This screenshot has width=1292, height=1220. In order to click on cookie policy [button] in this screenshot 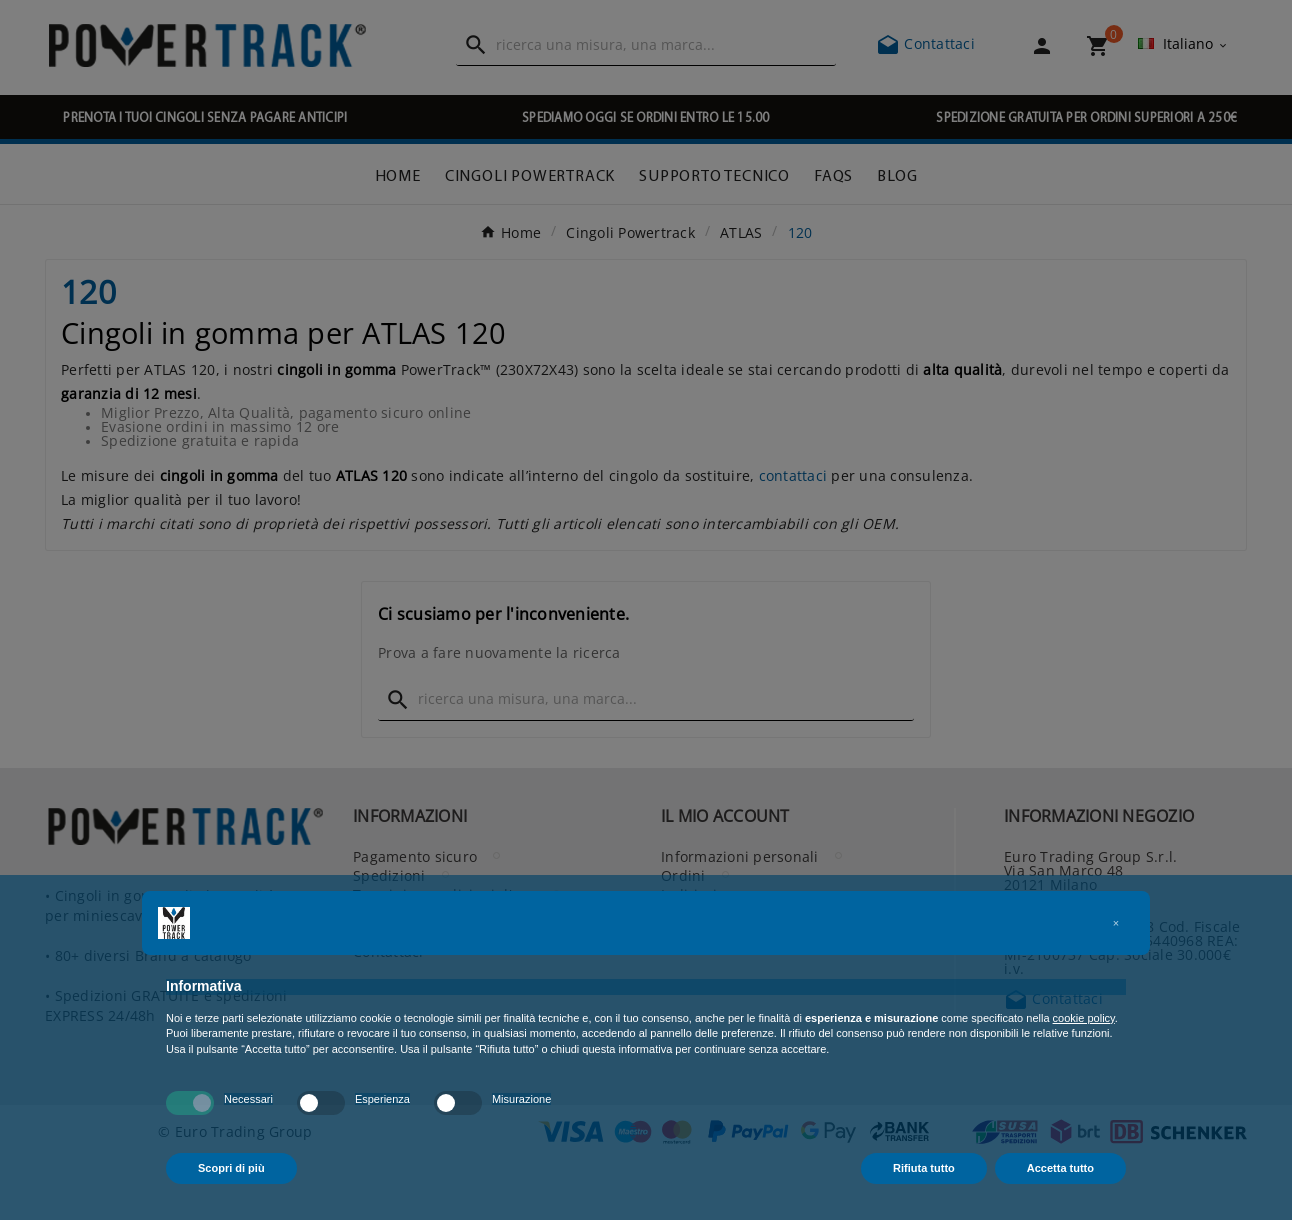, I will do `click(1084, 1018)`.